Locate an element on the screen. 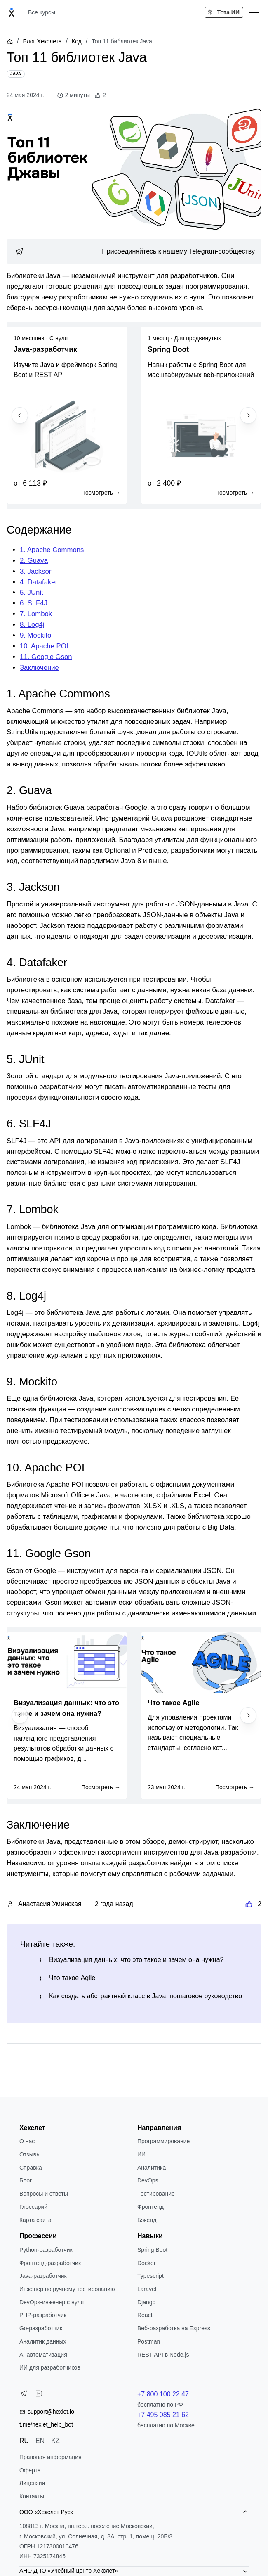 The width and height of the screenshot is (268, 2576). Typescript is located at coordinates (150, 2275).